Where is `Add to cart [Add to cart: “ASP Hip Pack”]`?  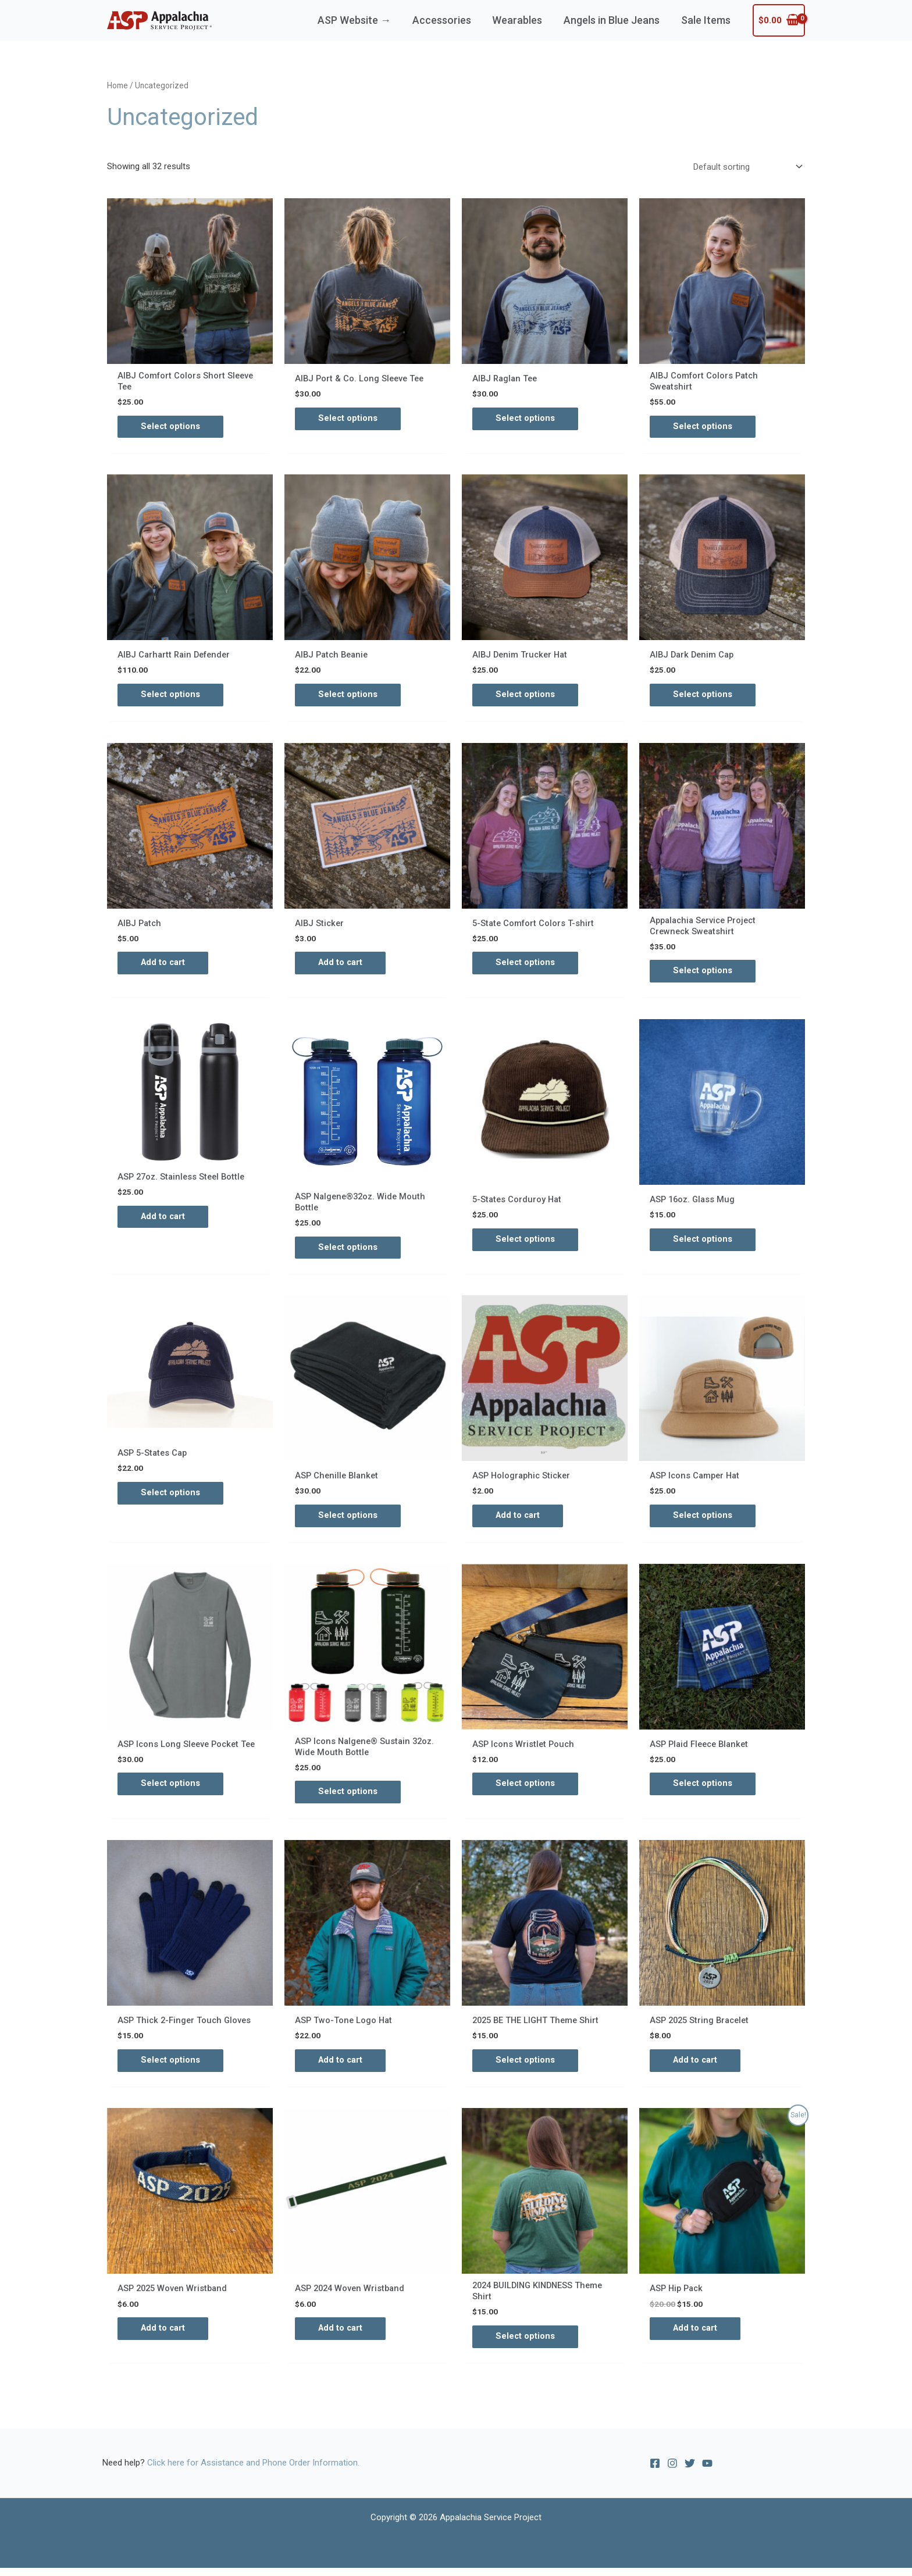
Add to cart [Add to cart: “ASP Hip Pack”] is located at coordinates (696, 2336).